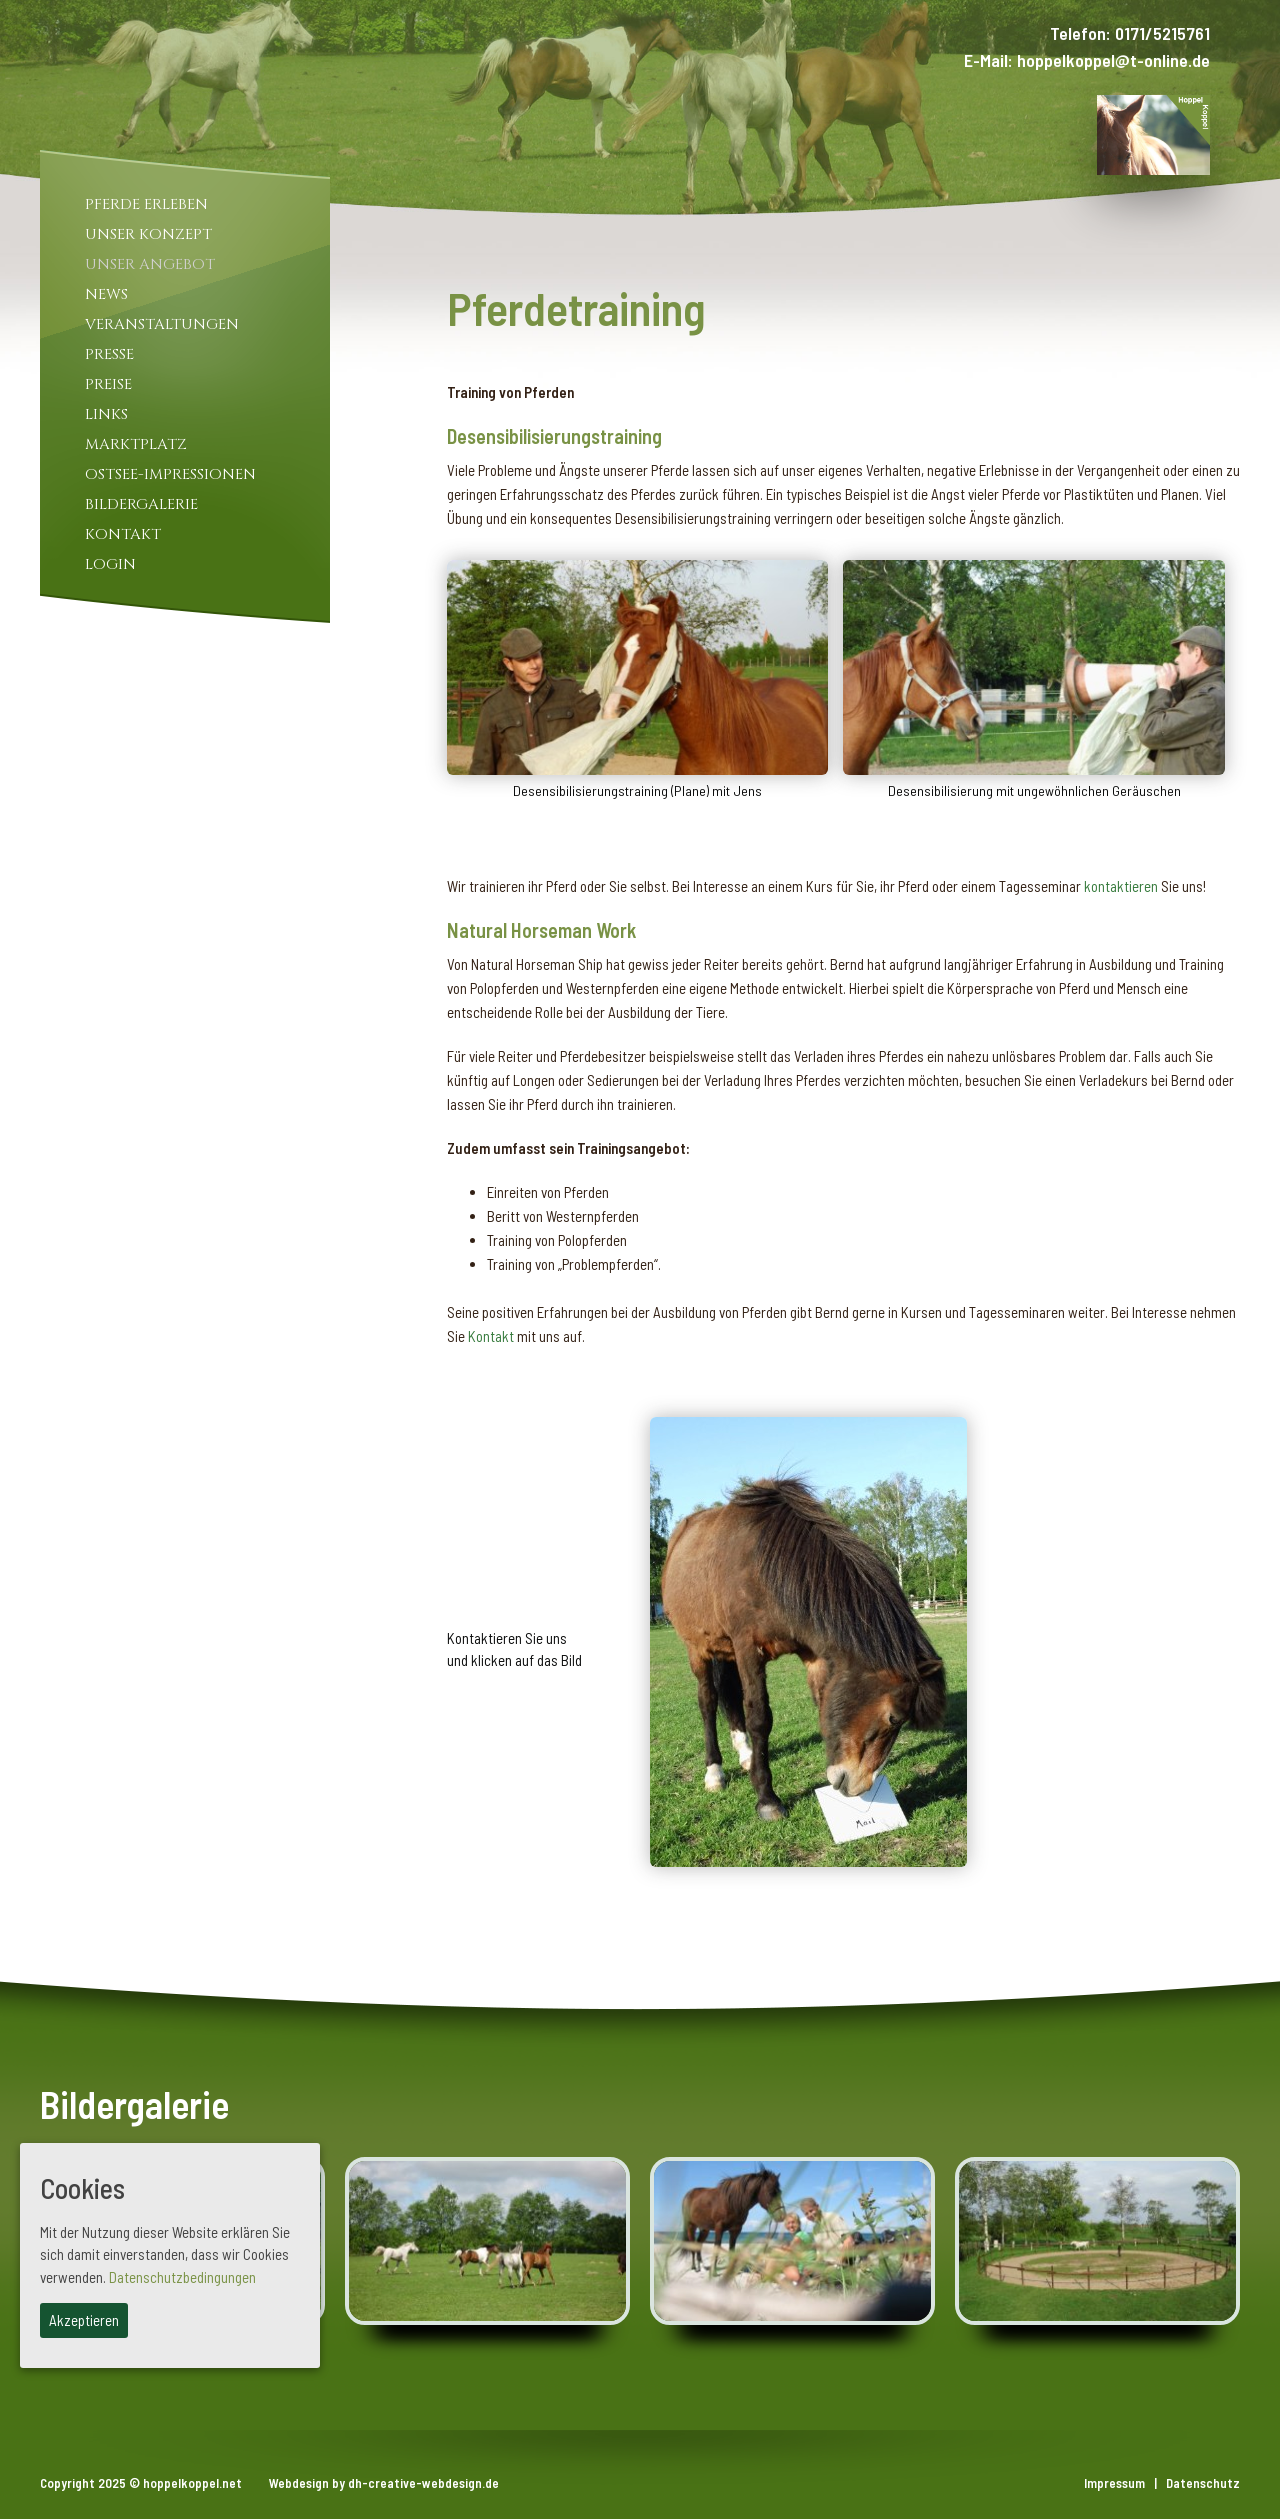 The height and width of the screenshot is (2519, 1280). Describe the element at coordinates (423, 2483) in the screenshot. I see `dh-creative-webdesign.de` at that location.